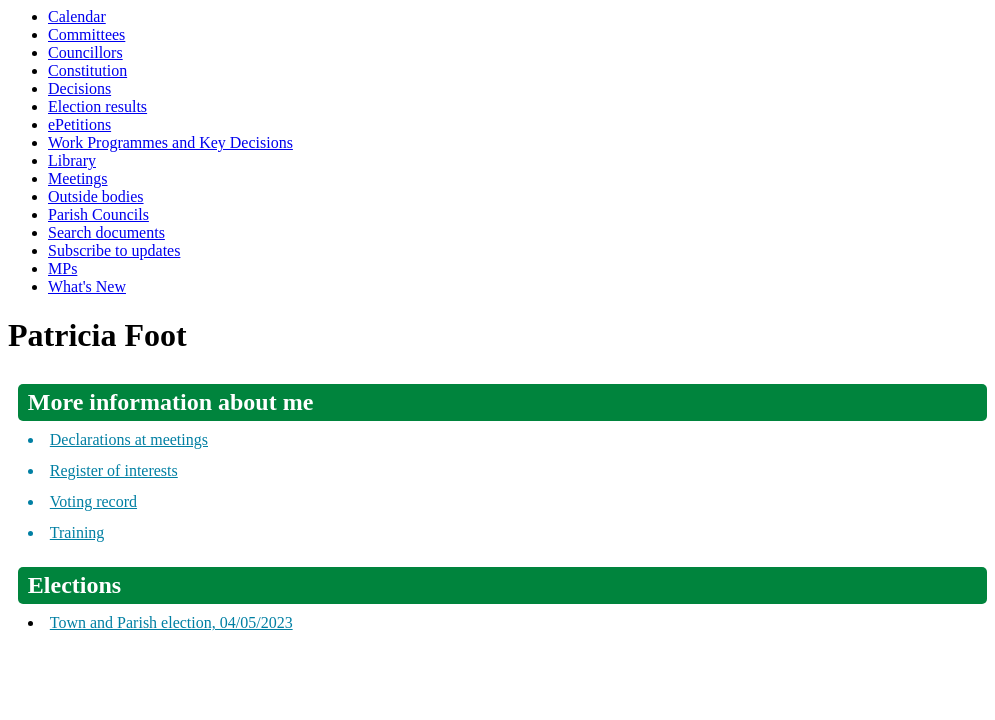  Describe the element at coordinates (72, 160) in the screenshot. I see `Library` at that location.